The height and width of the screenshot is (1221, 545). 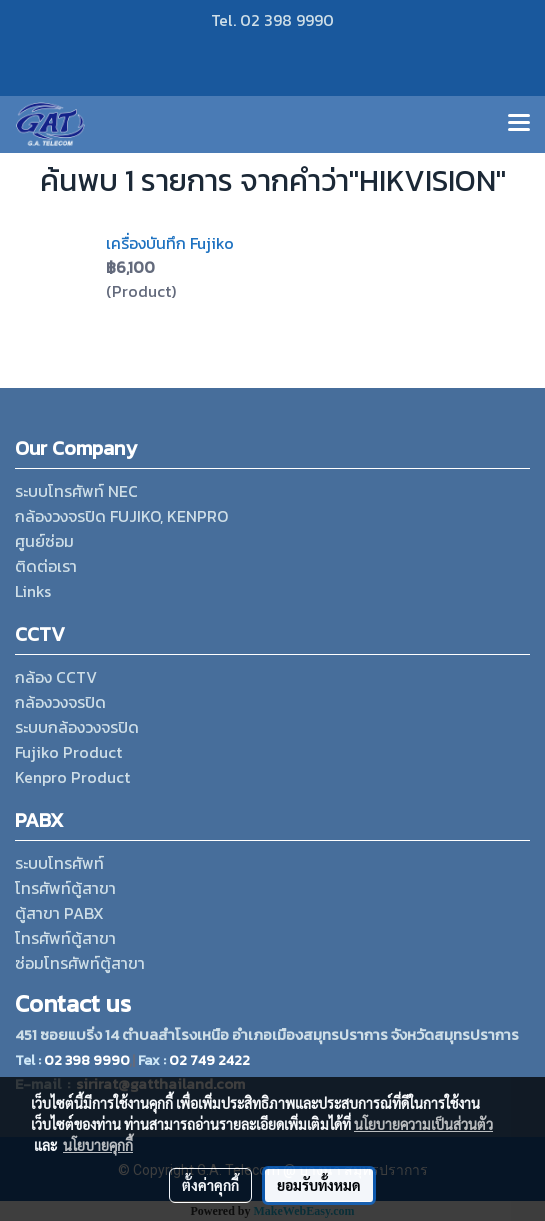 What do you see at coordinates (86, 1060) in the screenshot?
I see `02 398 9990` at bounding box center [86, 1060].